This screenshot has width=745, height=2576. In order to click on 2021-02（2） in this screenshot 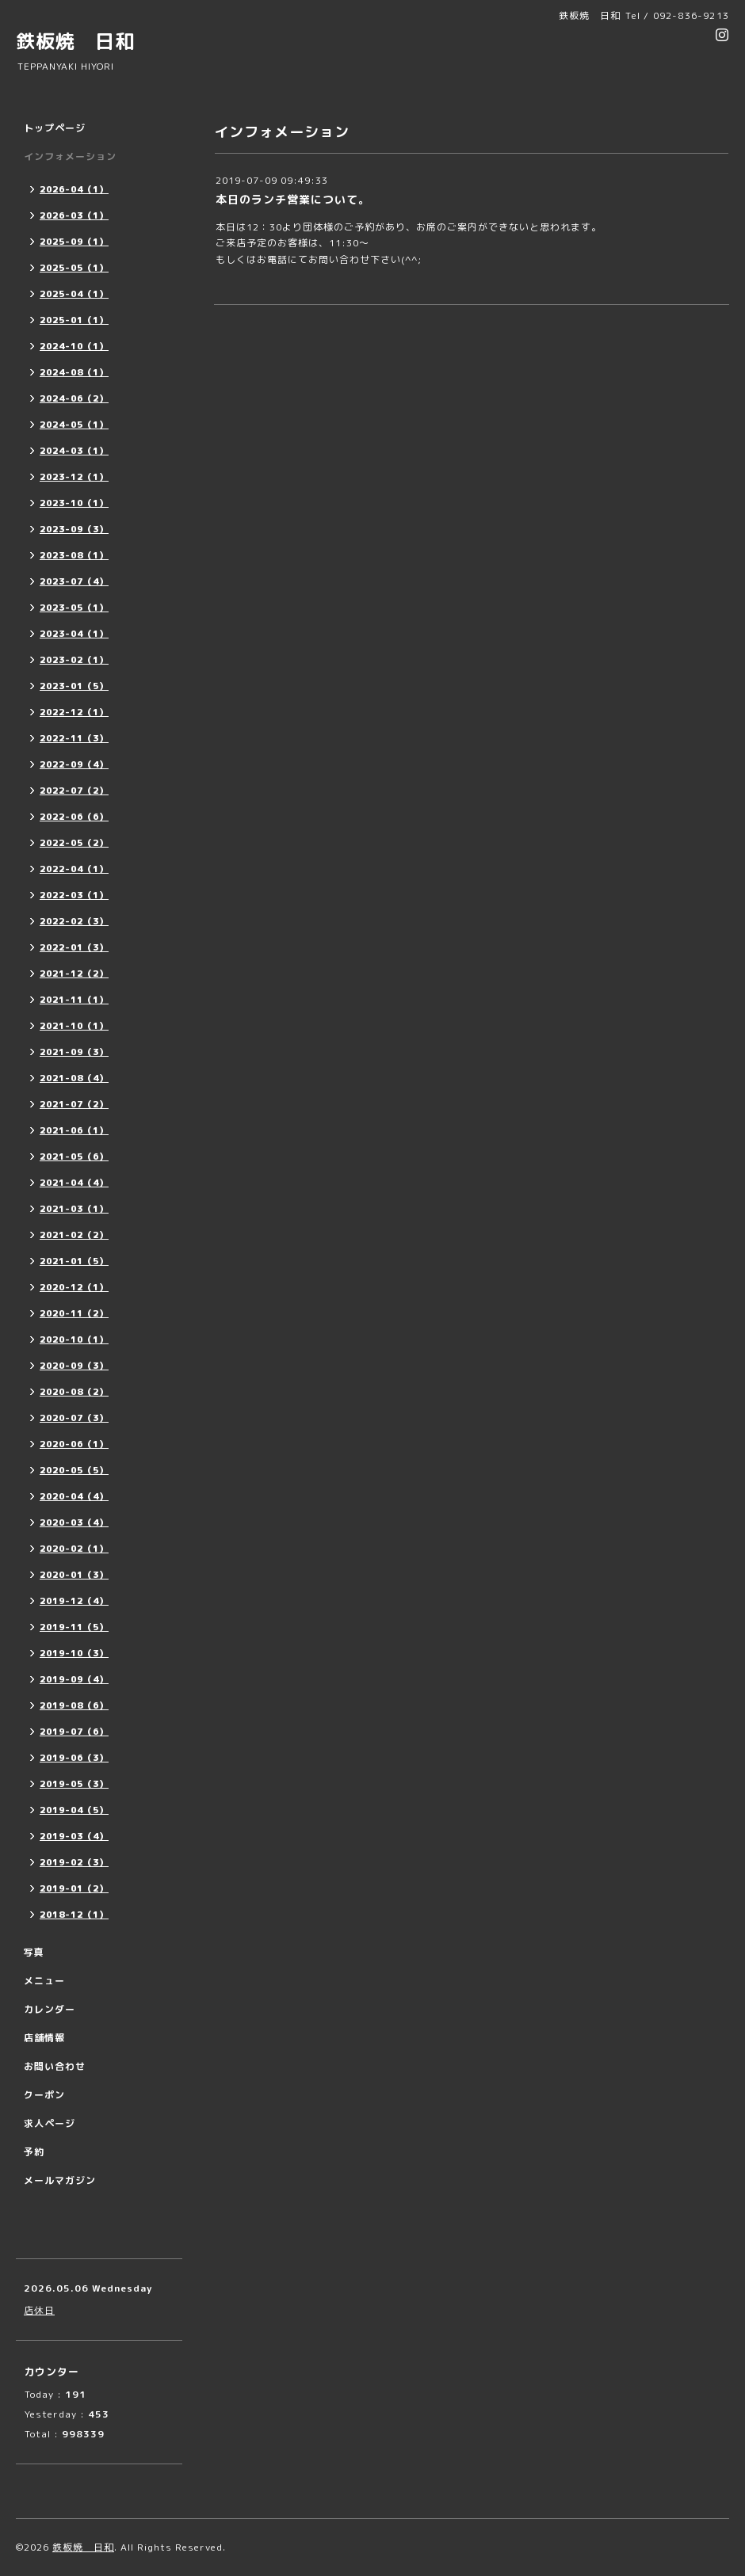, I will do `click(74, 1235)`.